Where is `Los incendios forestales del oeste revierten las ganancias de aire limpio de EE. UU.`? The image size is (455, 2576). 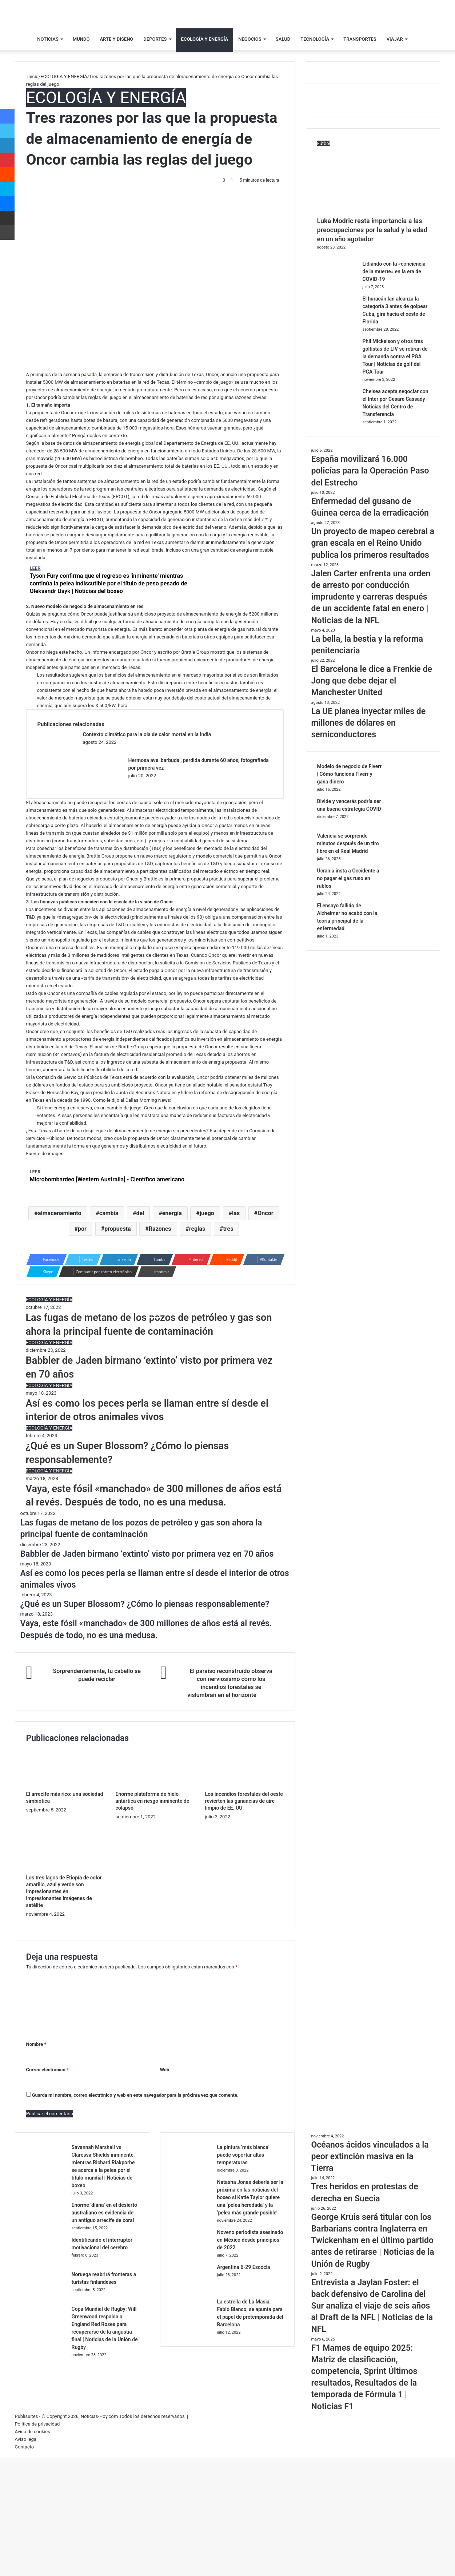
Los incendios forestales del oeste revierten las ganancias de aire limpio de EE. UU. is located at coordinates (244, 1800).